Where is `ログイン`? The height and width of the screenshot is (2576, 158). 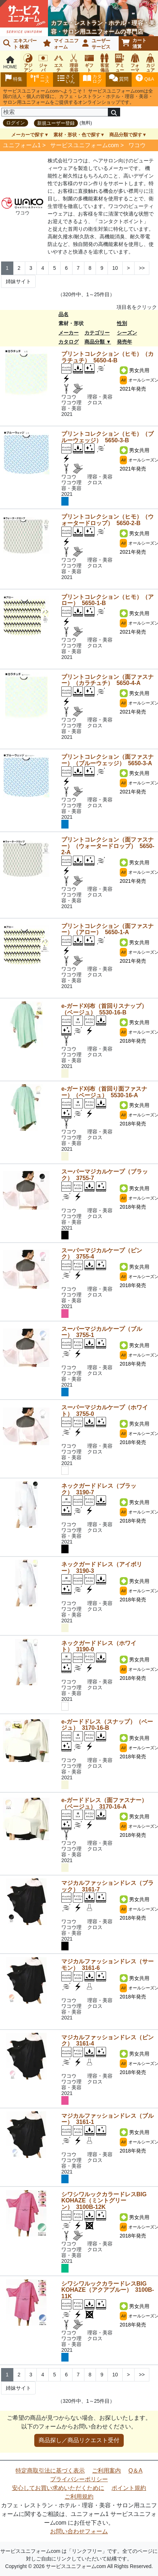 ログイン is located at coordinates (15, 122).